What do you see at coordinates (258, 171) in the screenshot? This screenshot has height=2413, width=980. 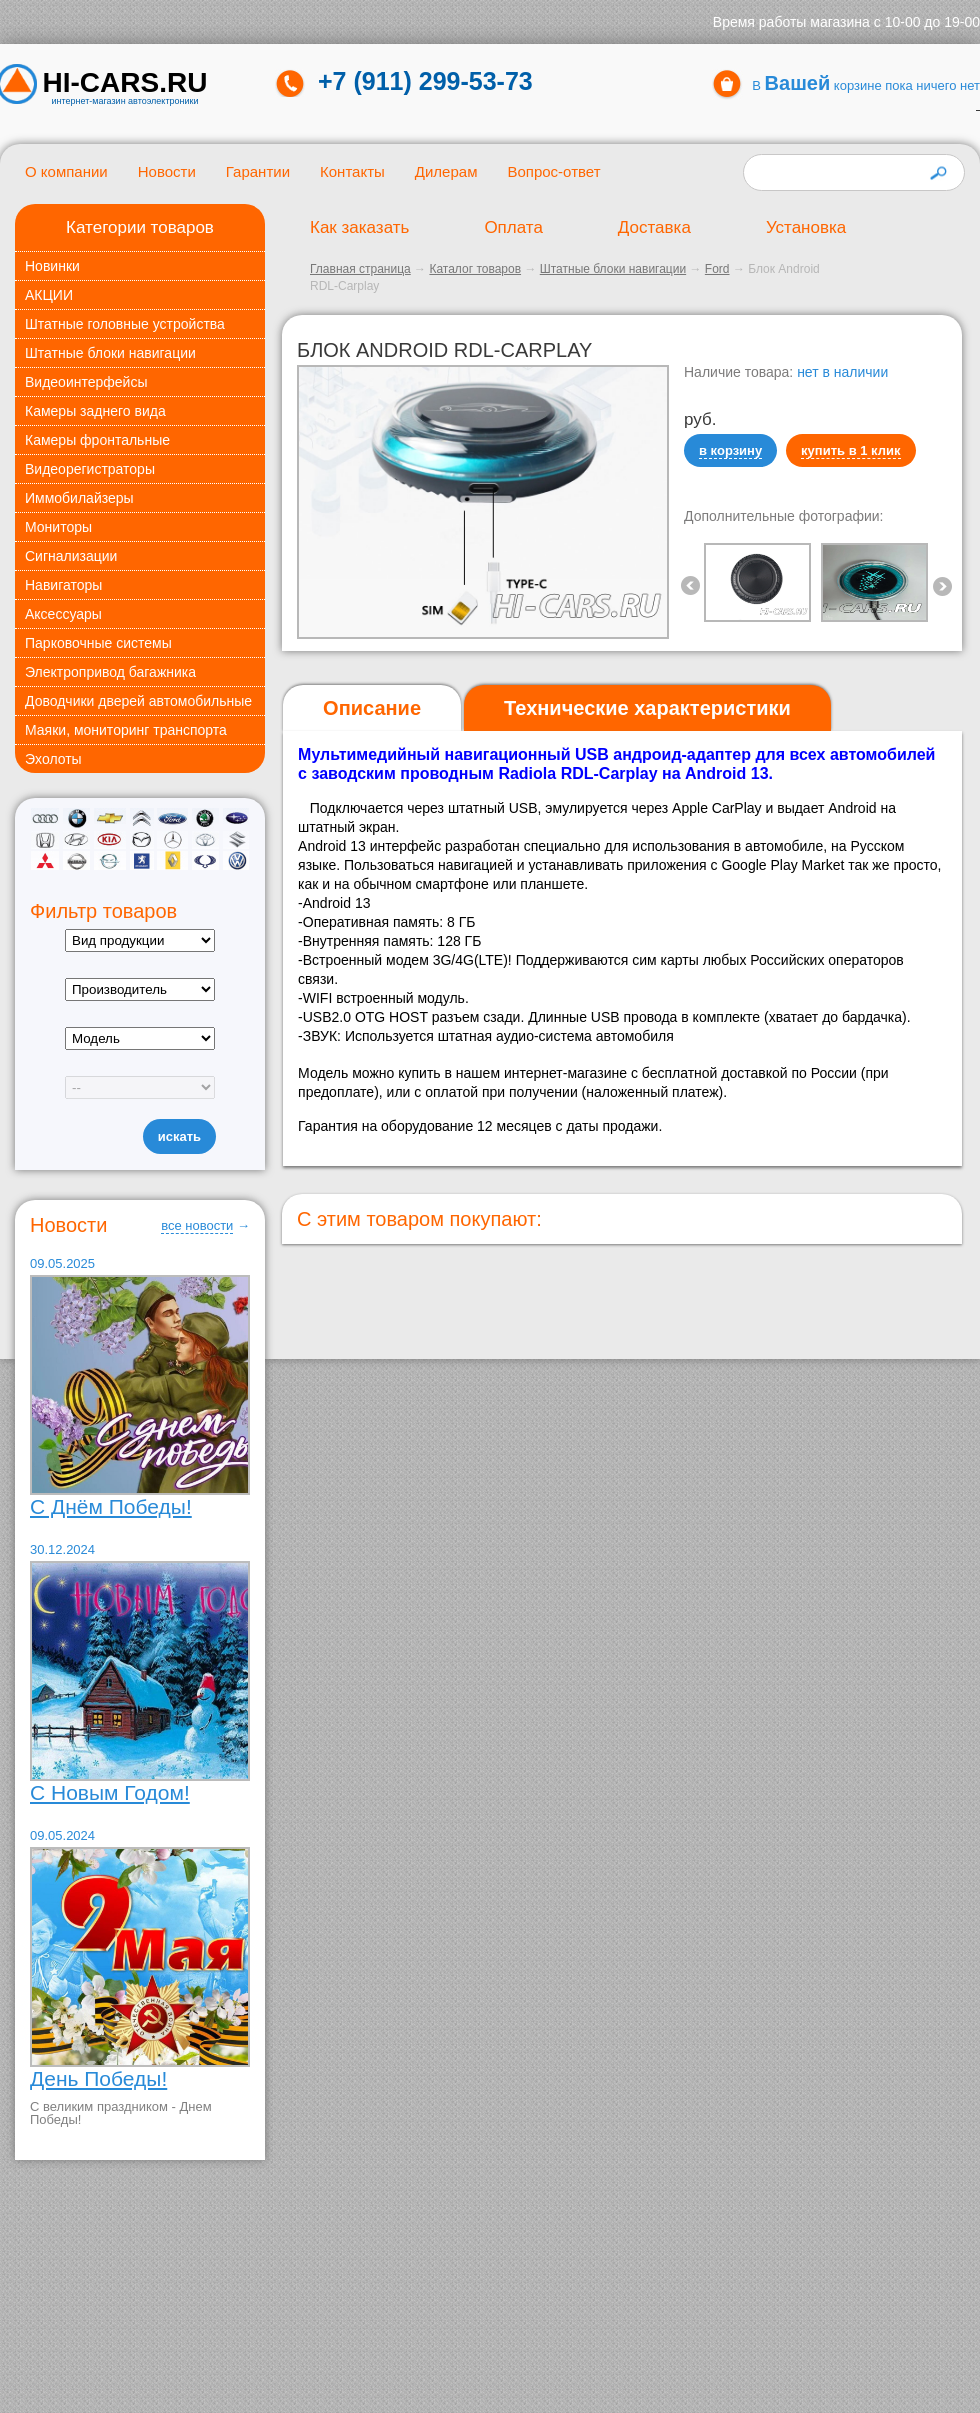 I see `Гарантии` at bounding box center [258, 171].